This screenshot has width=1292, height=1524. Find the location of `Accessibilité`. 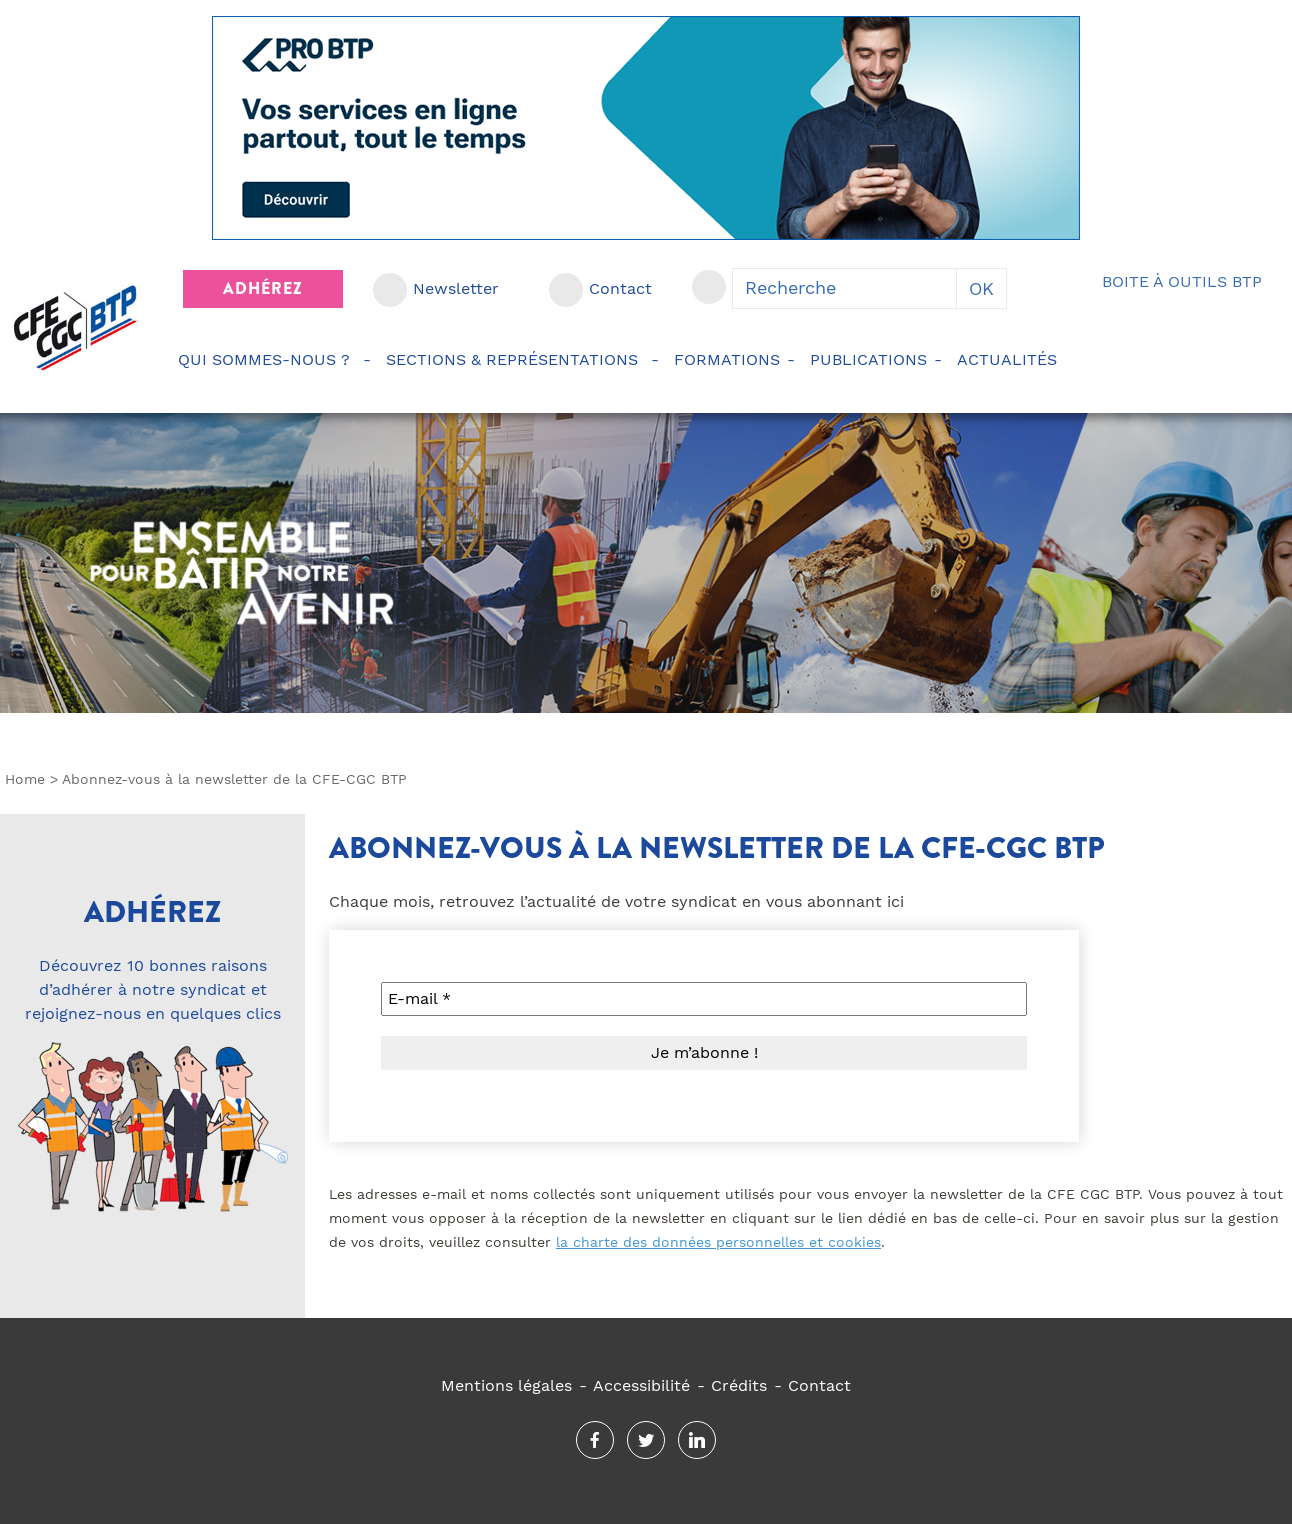

Accessibilité is located at coordinates (641, 1385).